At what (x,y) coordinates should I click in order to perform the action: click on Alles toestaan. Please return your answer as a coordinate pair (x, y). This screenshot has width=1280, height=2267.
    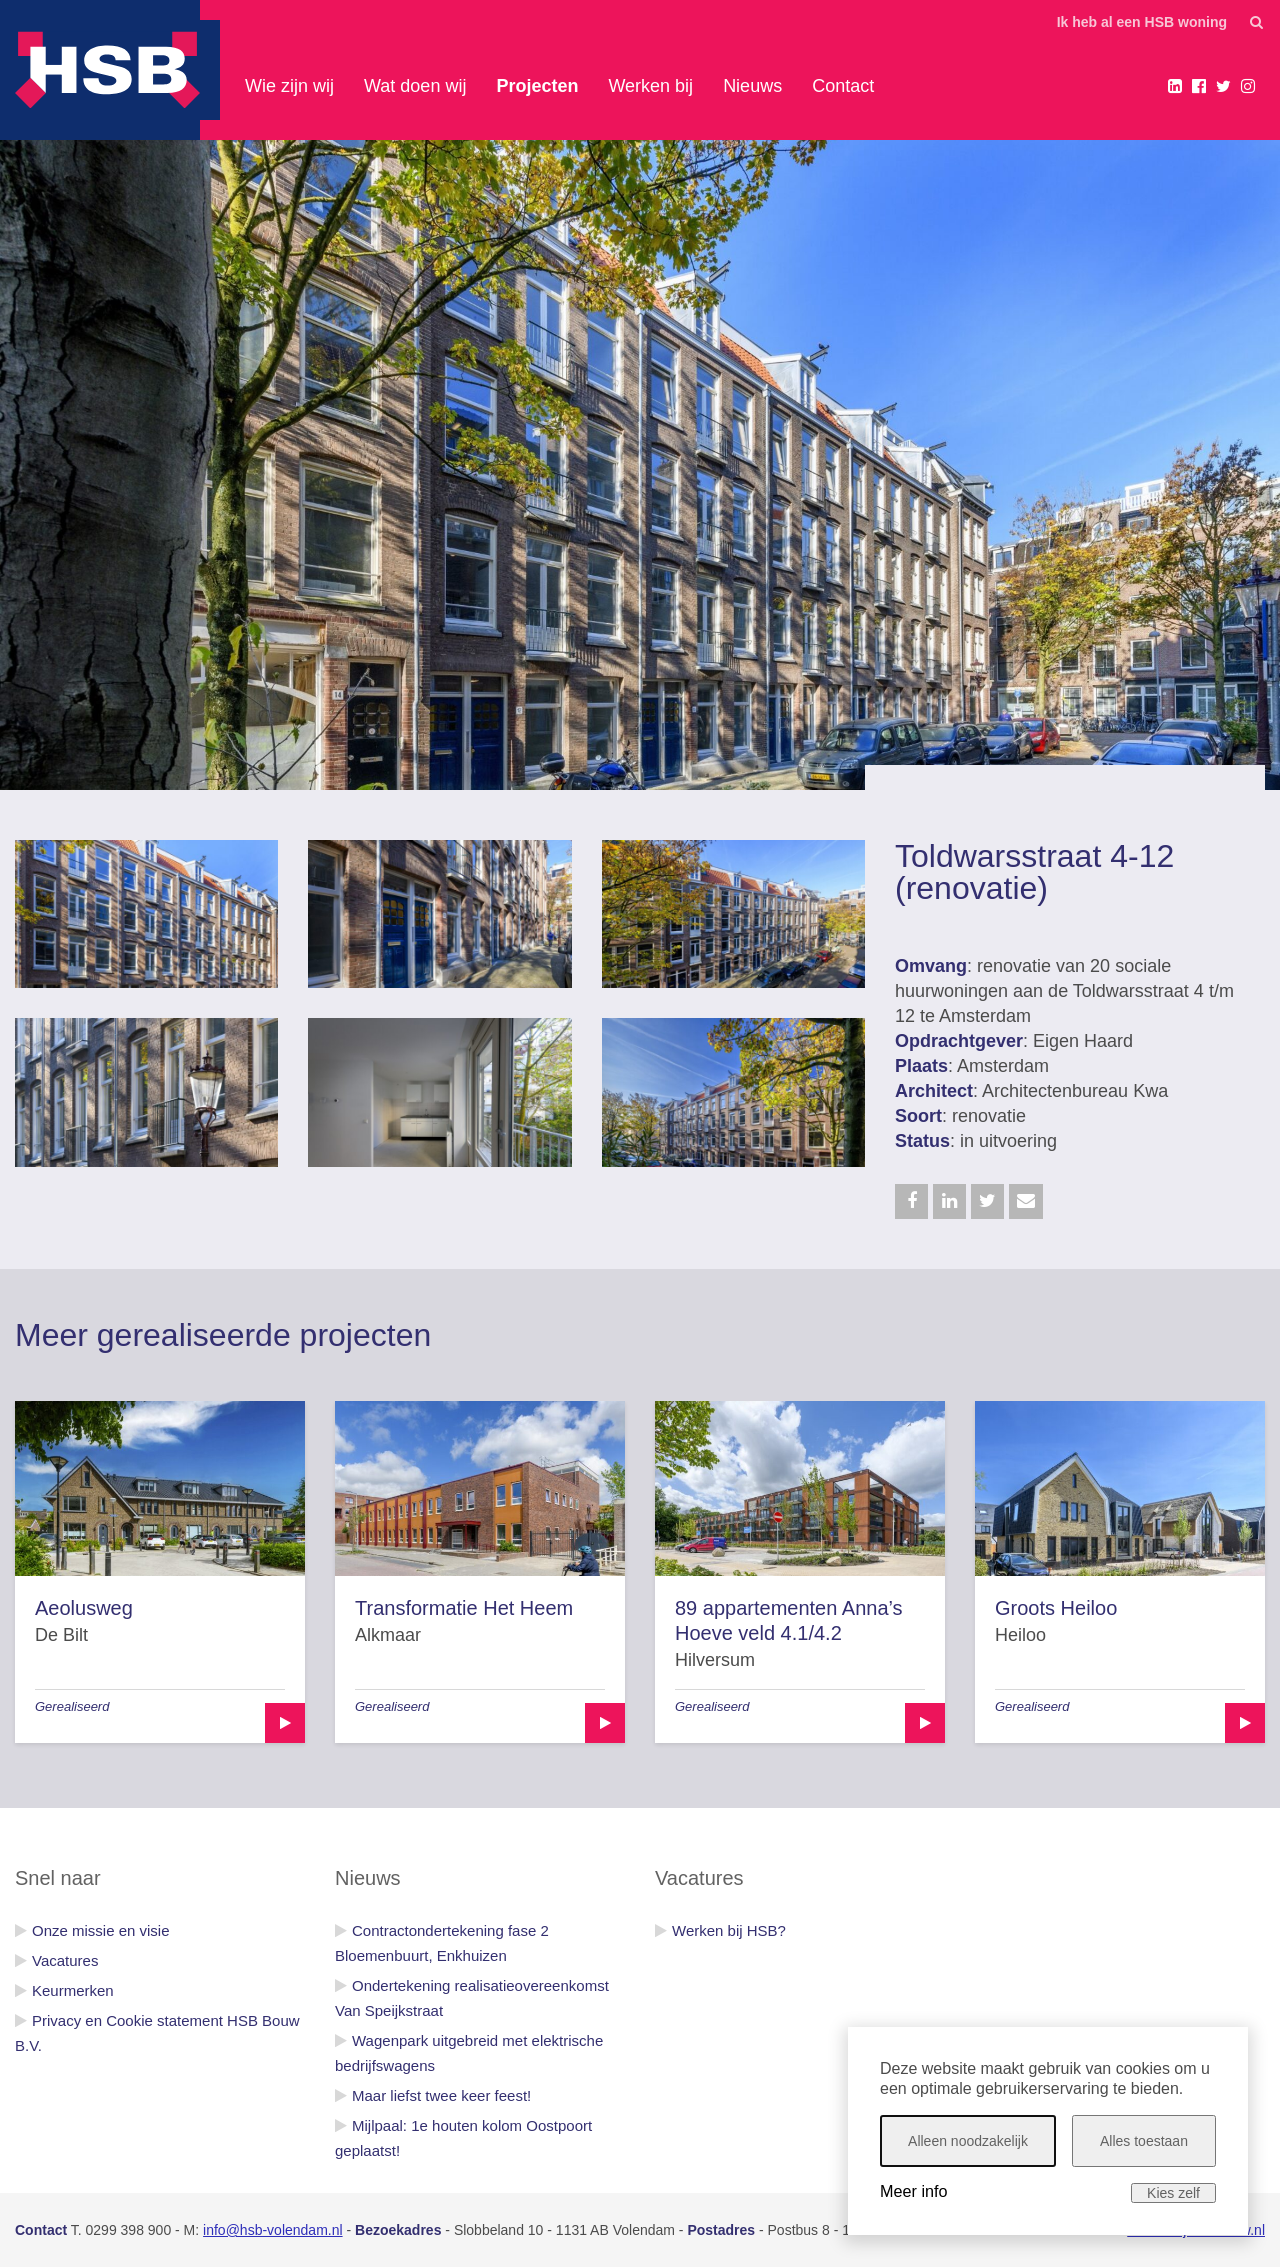
    Looking at the image, I should click on (1144, 2141).